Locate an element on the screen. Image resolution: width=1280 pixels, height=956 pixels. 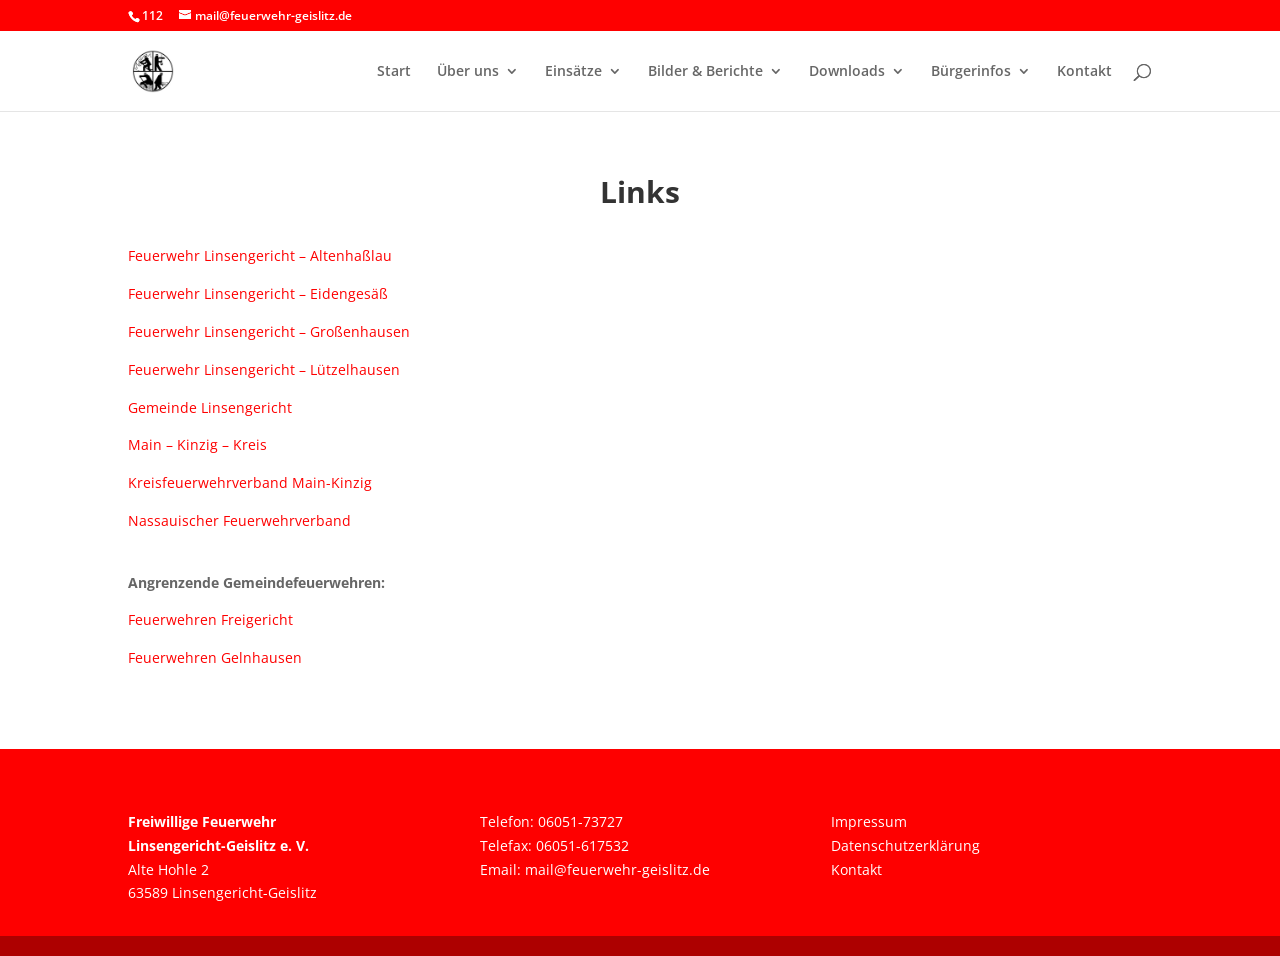
Feuerwehr Linsengericht – Großenhausen is located at coordinates (269, 331).